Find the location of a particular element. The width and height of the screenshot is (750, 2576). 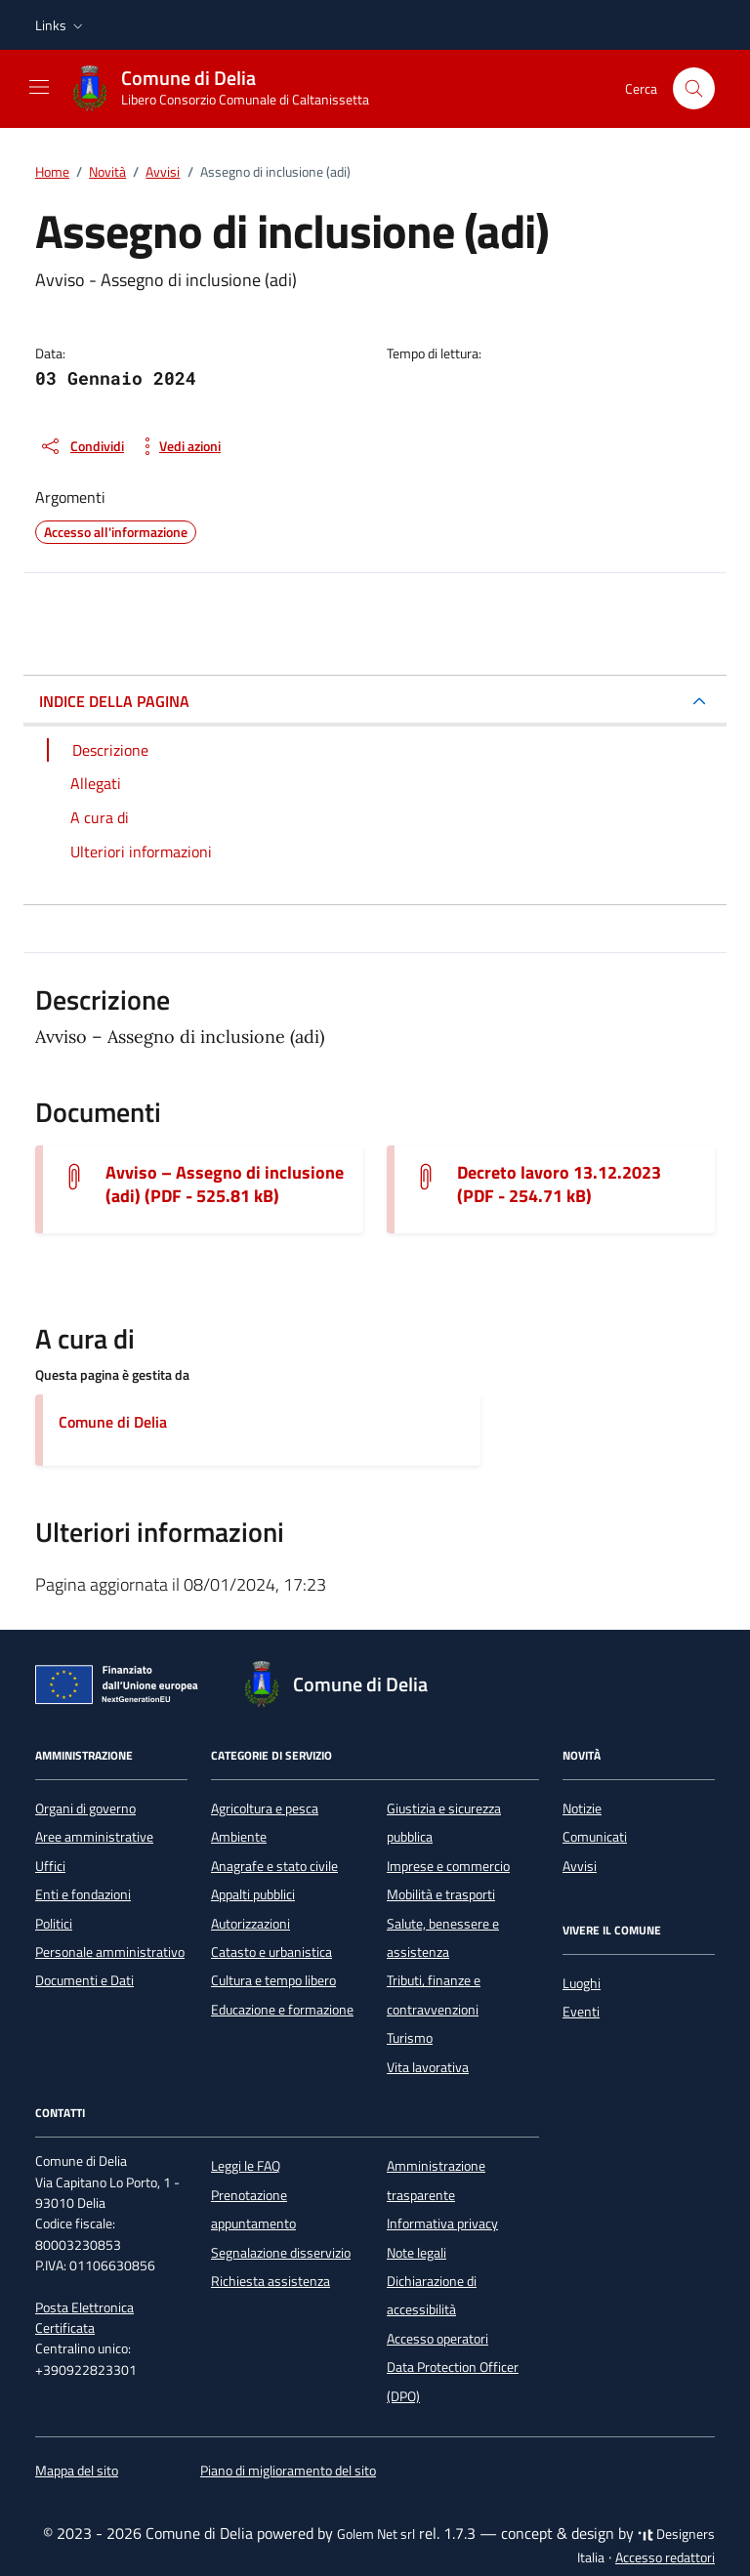

INDICE DELLA PAGINA is located at coordinates (114, 701).